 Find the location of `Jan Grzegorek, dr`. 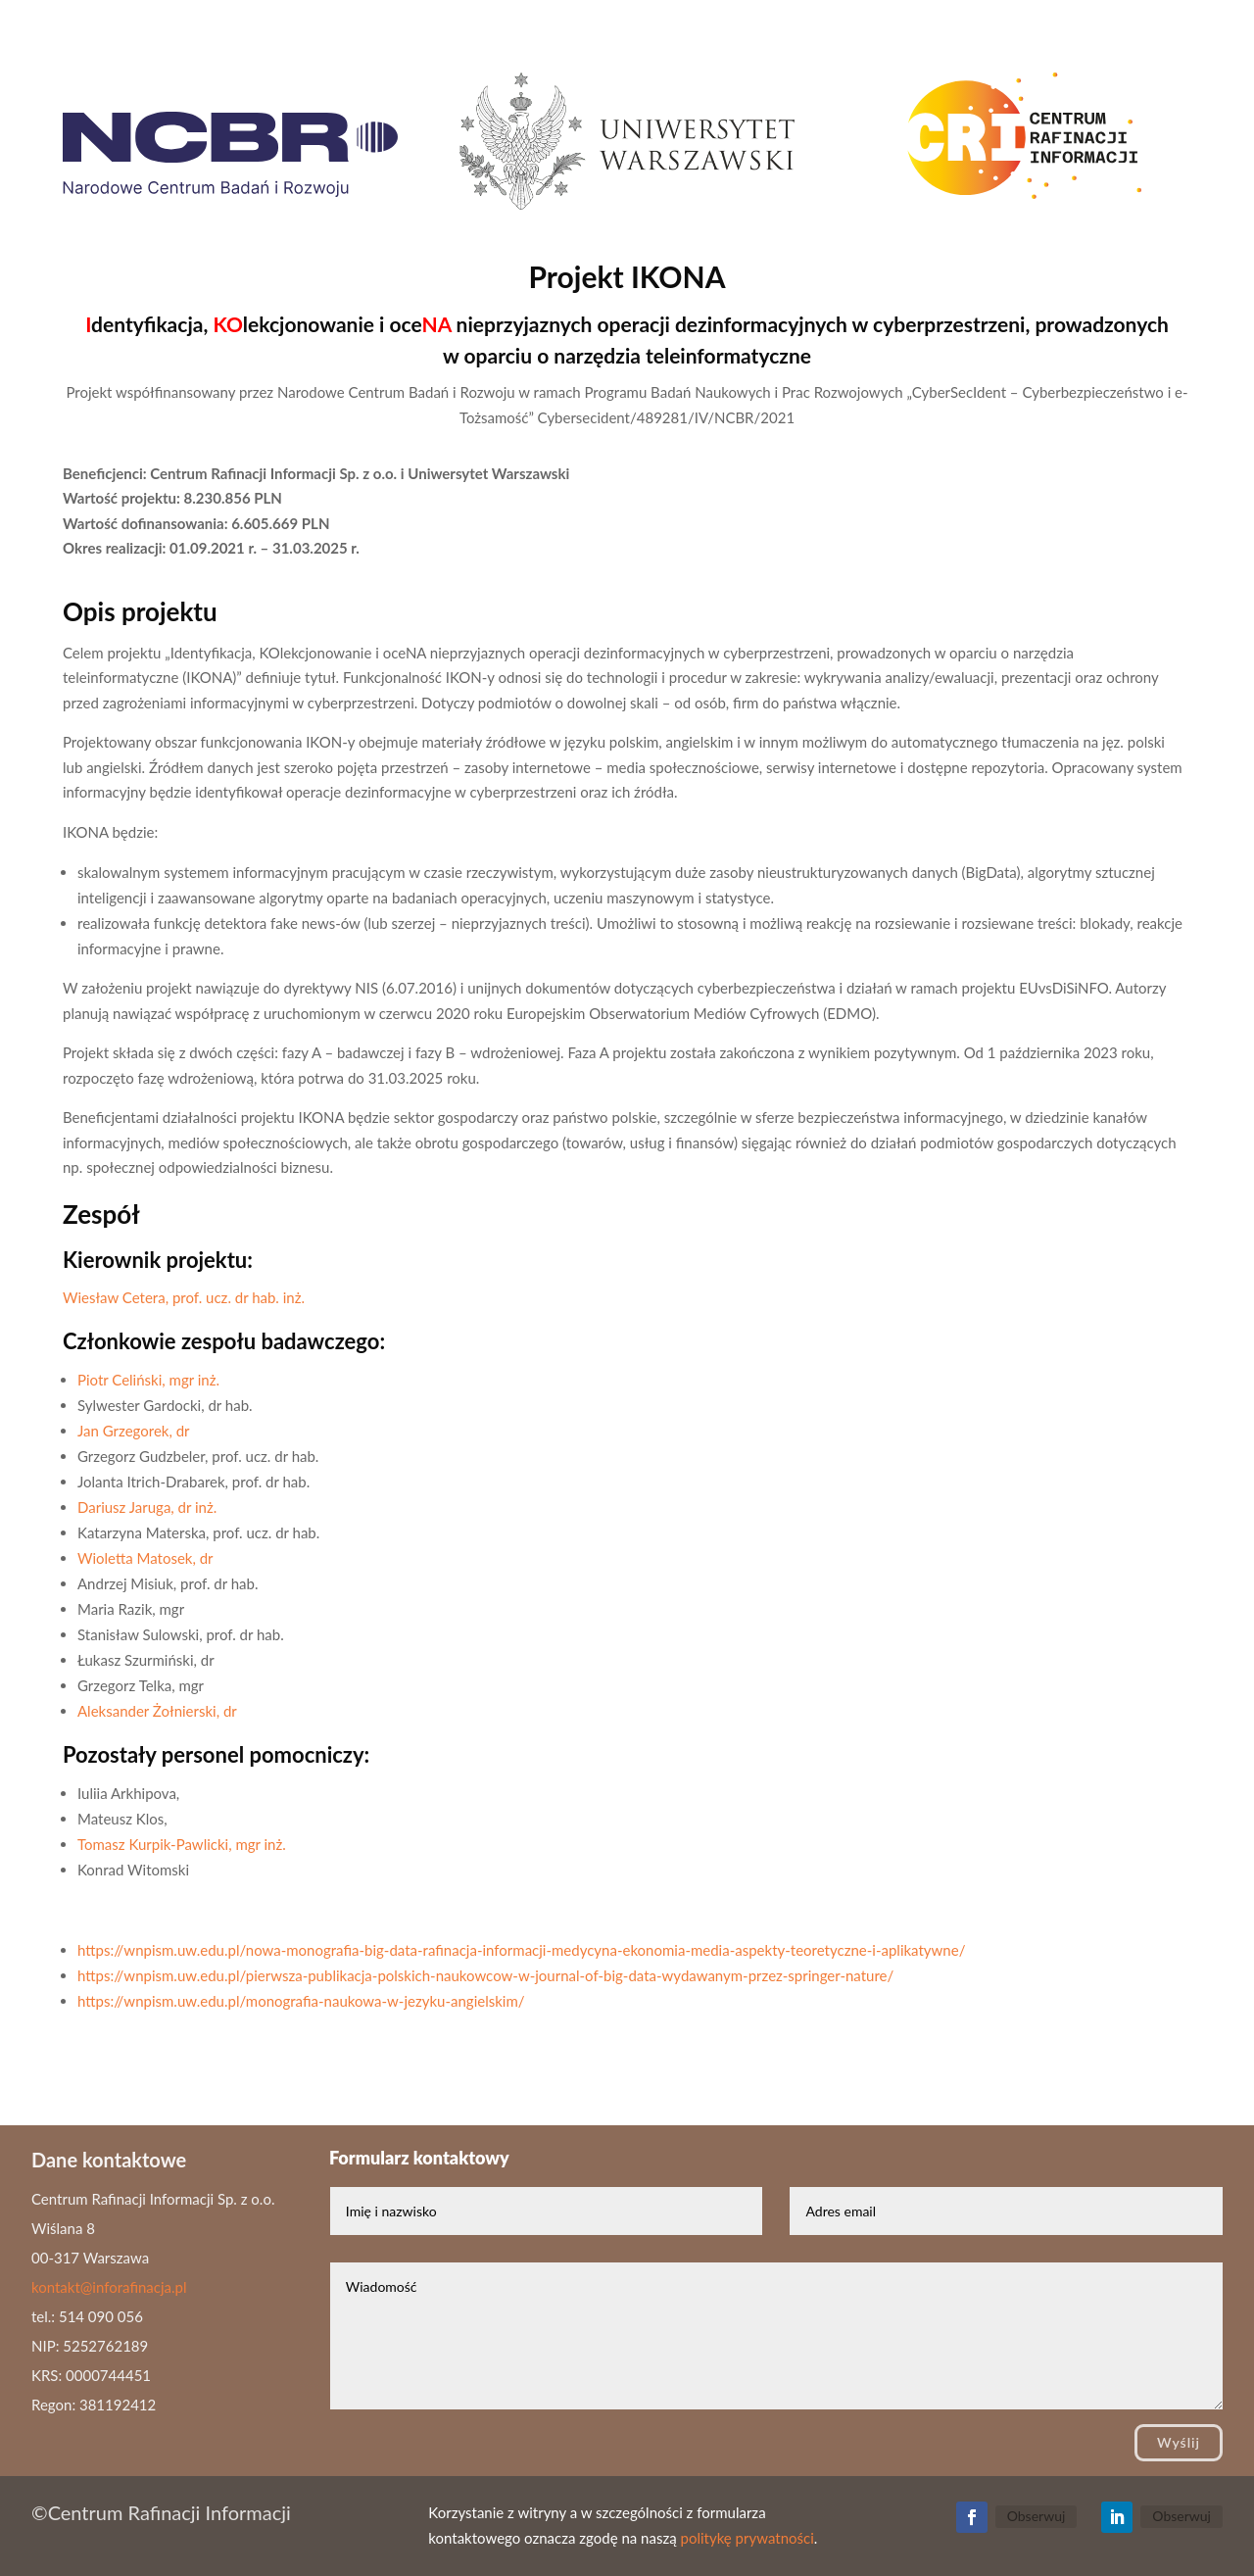

Jan Grzegorek, dr is located at coordinates (133, 1430).